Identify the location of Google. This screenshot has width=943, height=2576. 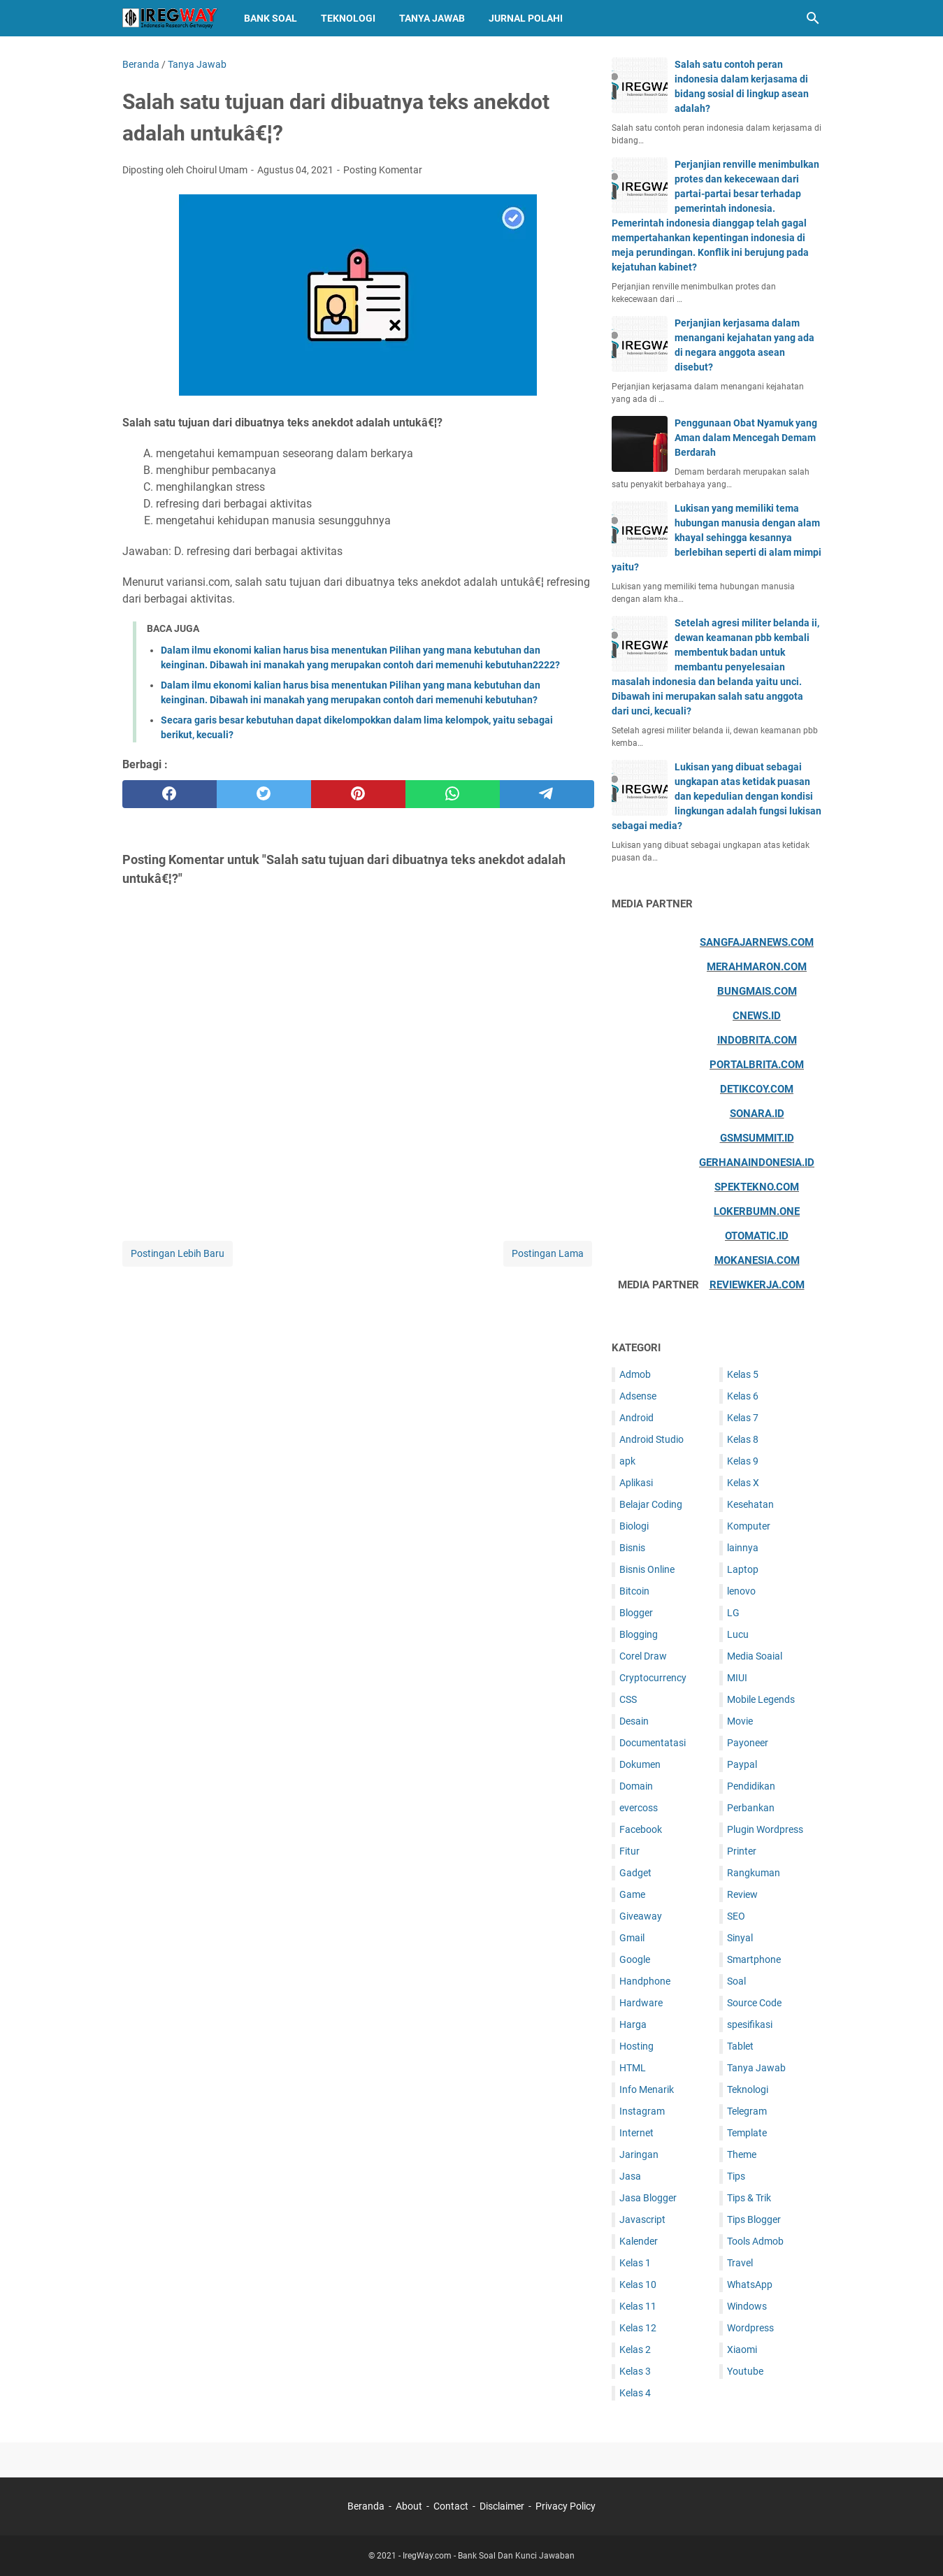
(634, 1959).